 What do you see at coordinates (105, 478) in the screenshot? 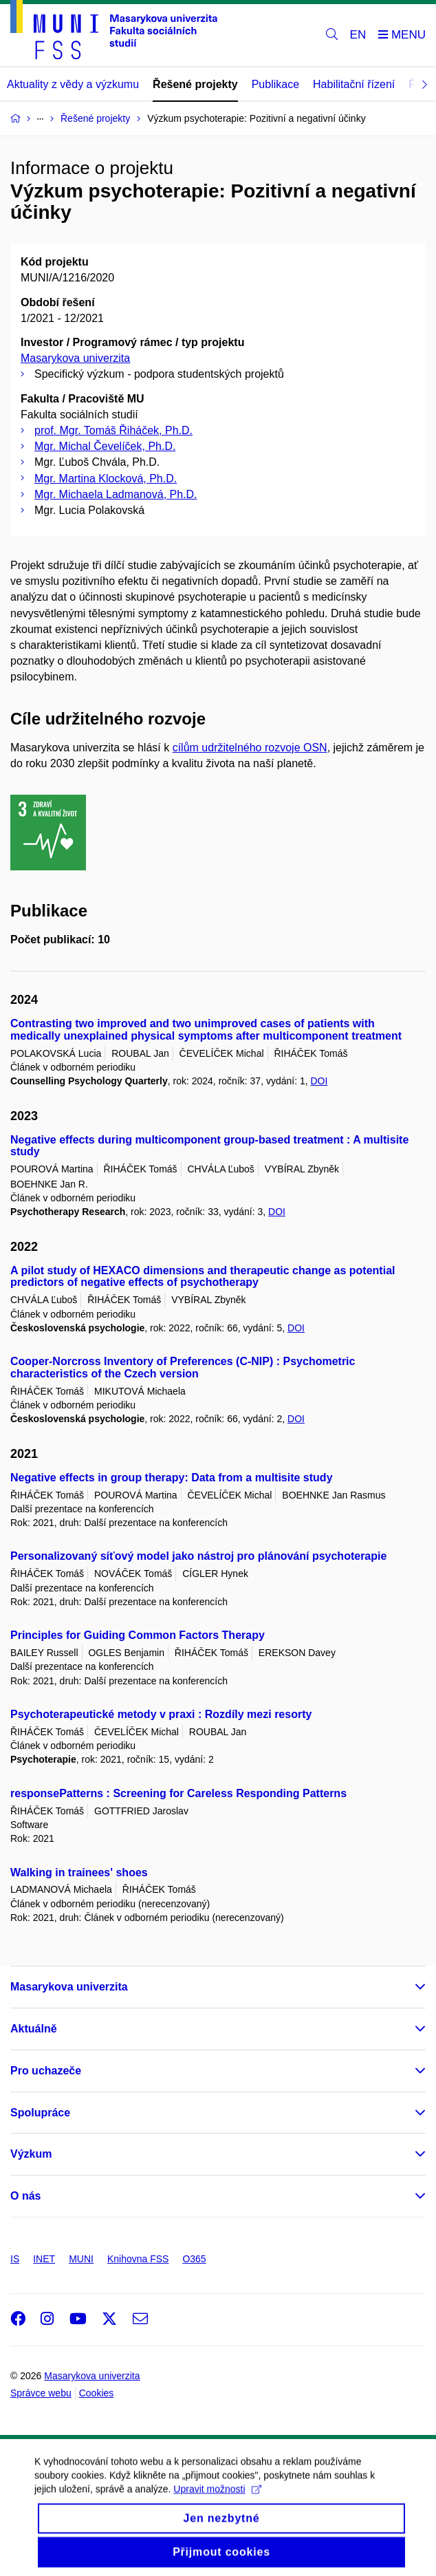
I see `Mgr. Martina Klocková, Ph.D.` at bounding box center [105, 478].